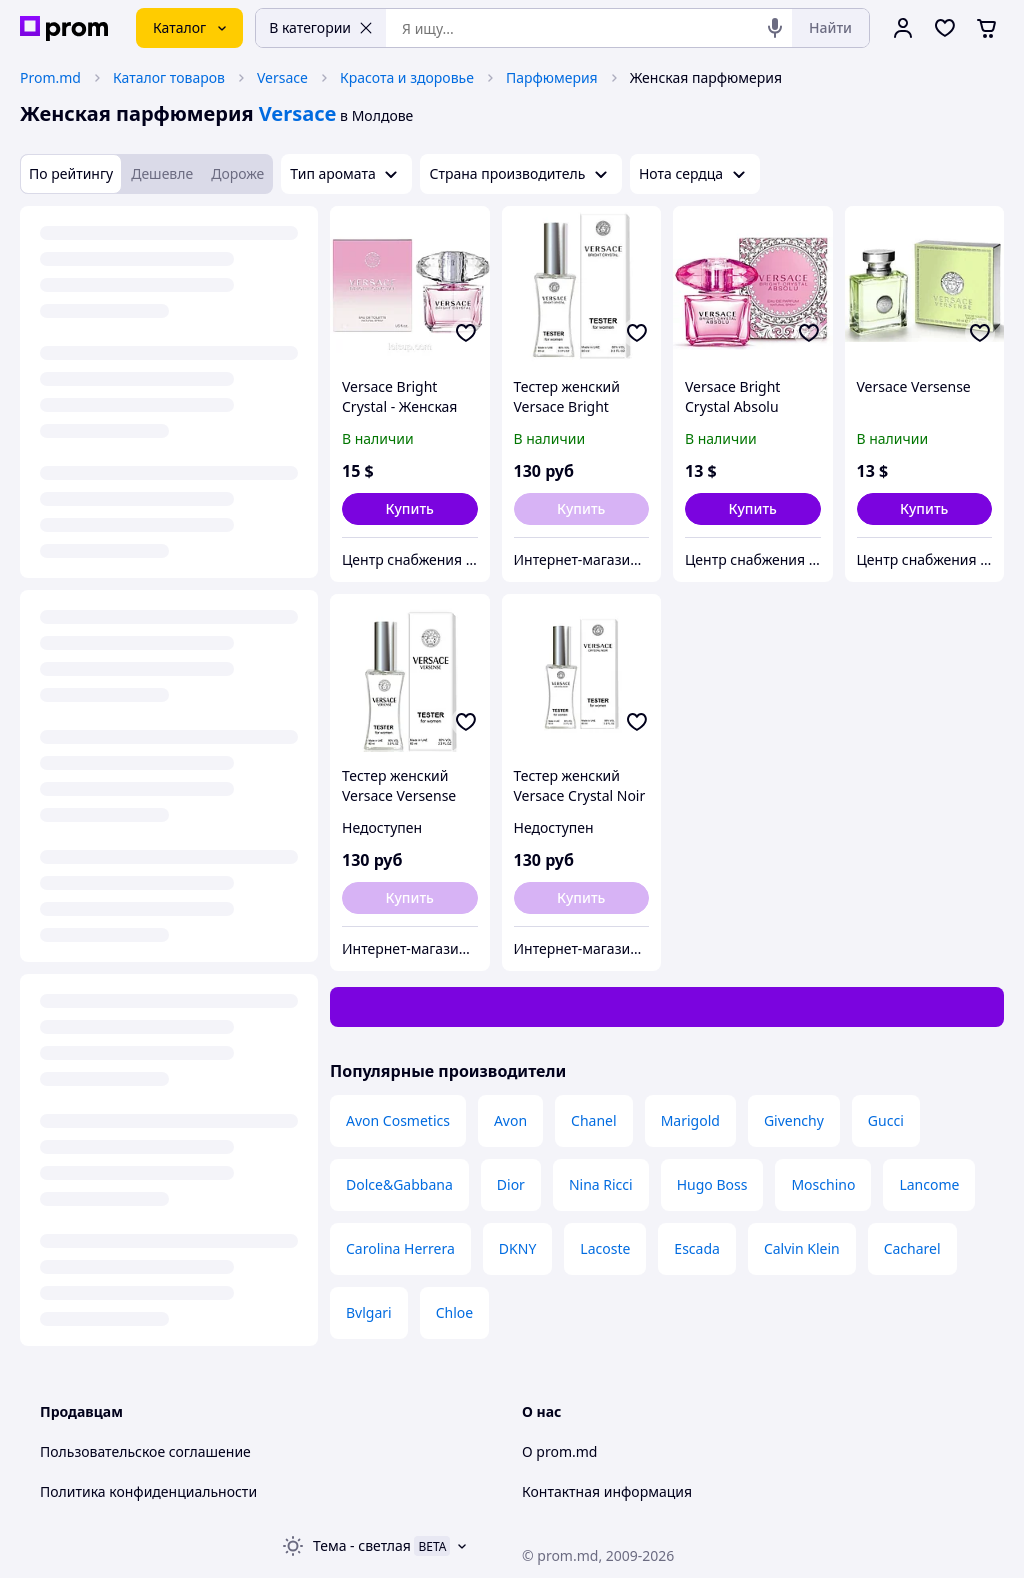 The image size is (1024, 1578). Describe the element at coordinates (369, 1312) in the screenshot. I see `Bvlgari` at that location.